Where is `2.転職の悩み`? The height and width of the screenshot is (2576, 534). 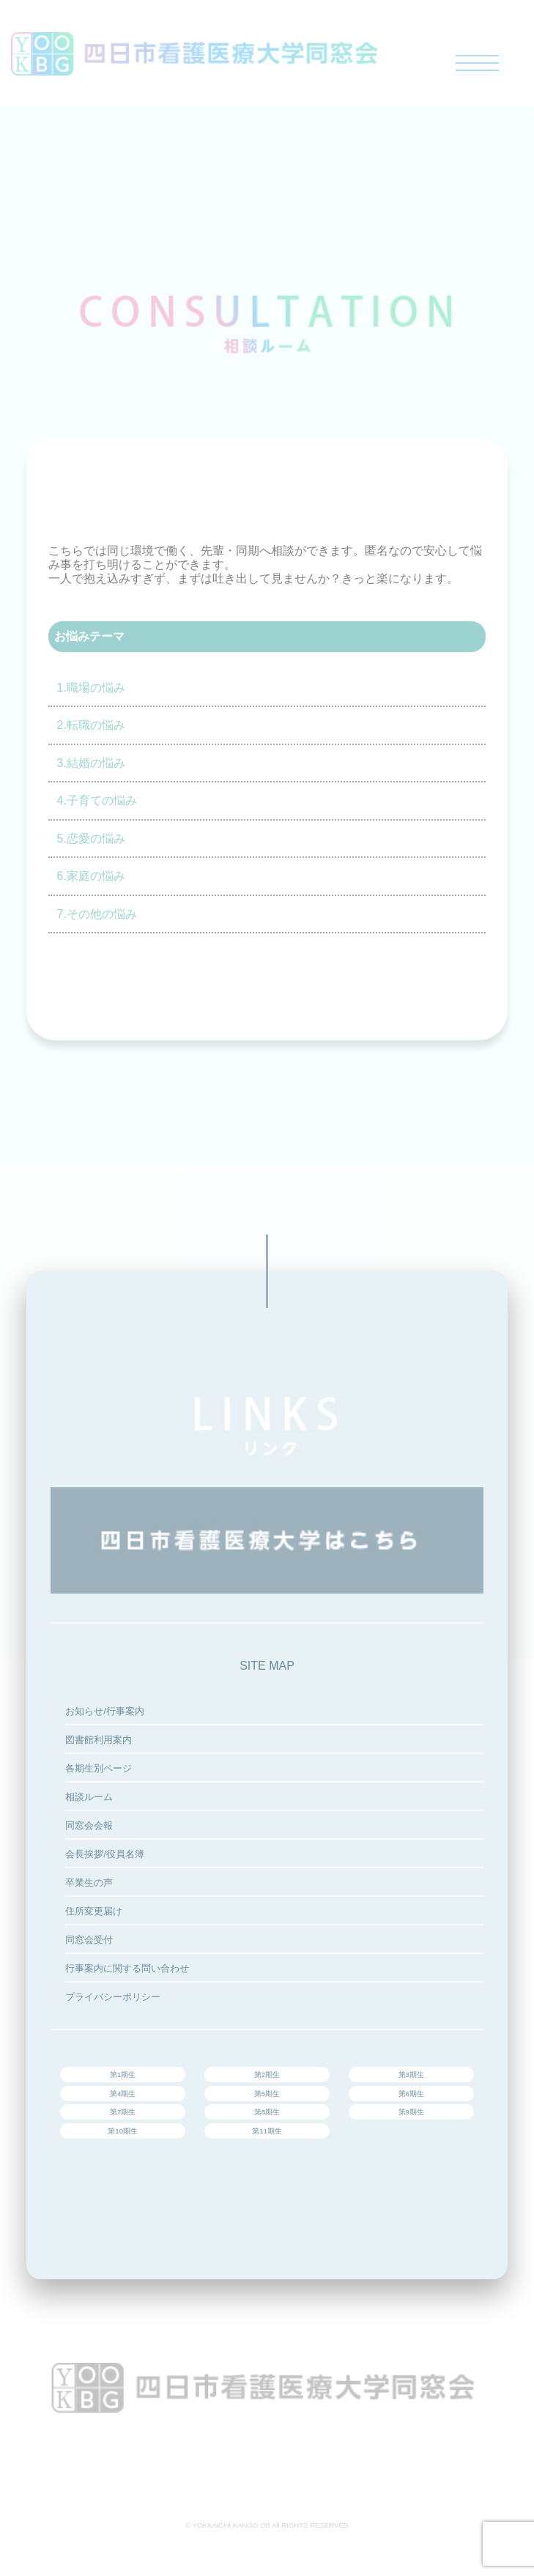
2.転職の悩み is located at coordinates (91, 725).